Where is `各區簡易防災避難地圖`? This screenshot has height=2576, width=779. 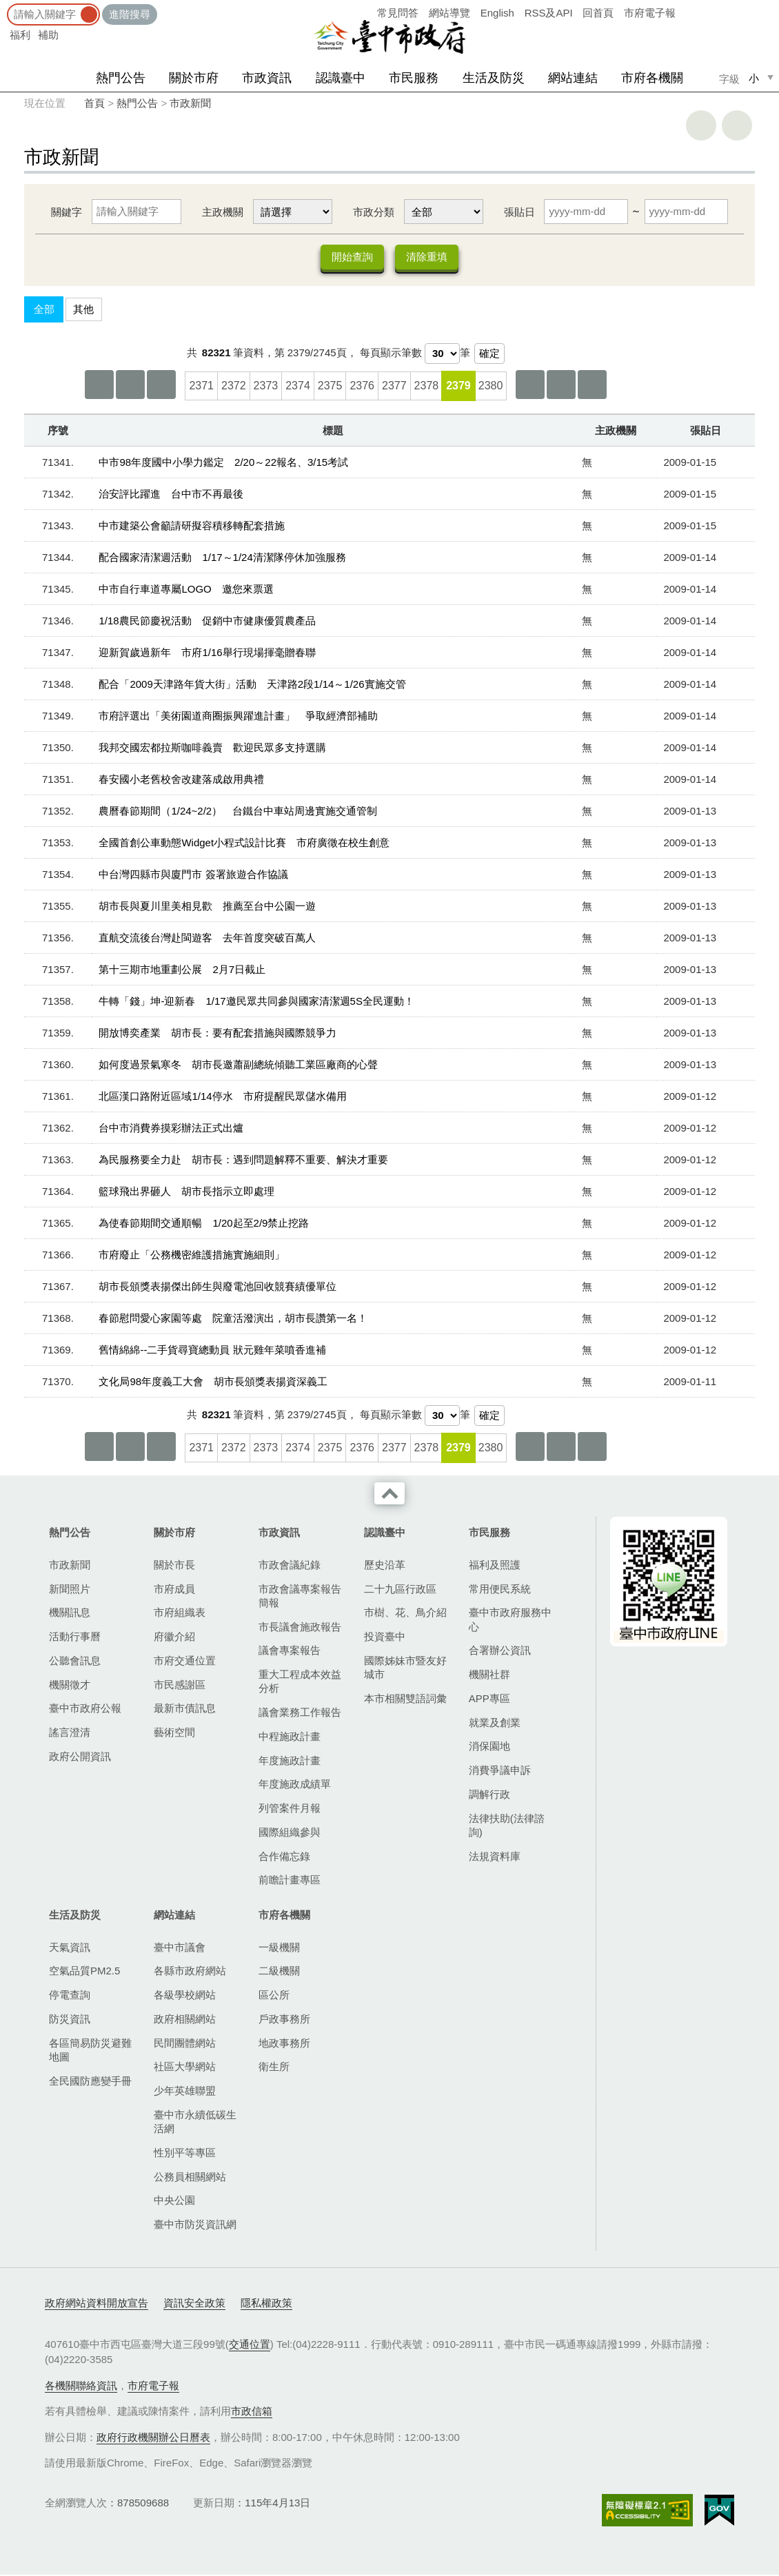 各區簡易防災避難地圖 is located at coordinates (90, 2051).